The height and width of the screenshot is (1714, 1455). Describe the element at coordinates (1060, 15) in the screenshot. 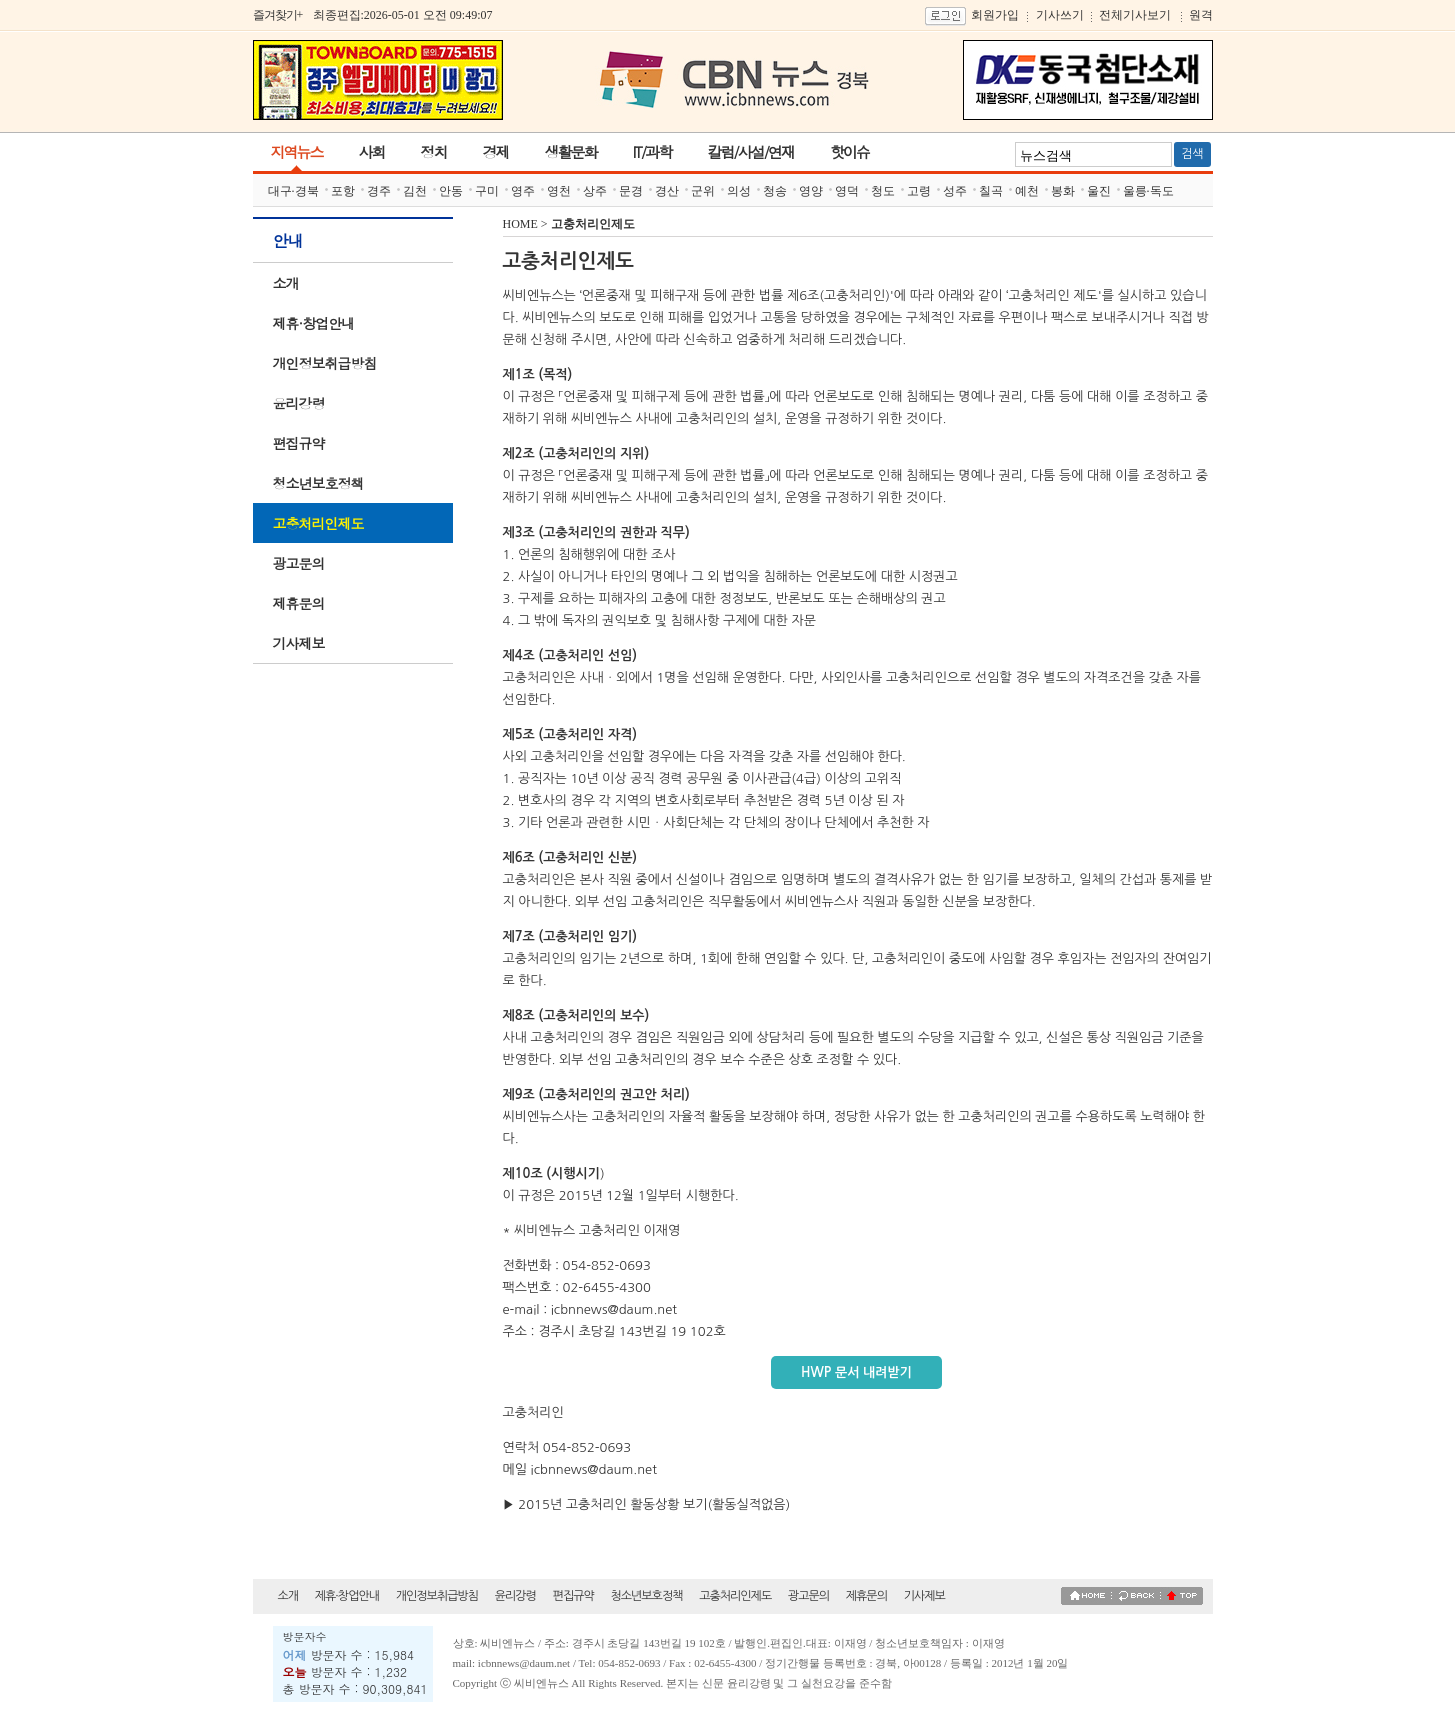

I see `기사쓰기` at that location.